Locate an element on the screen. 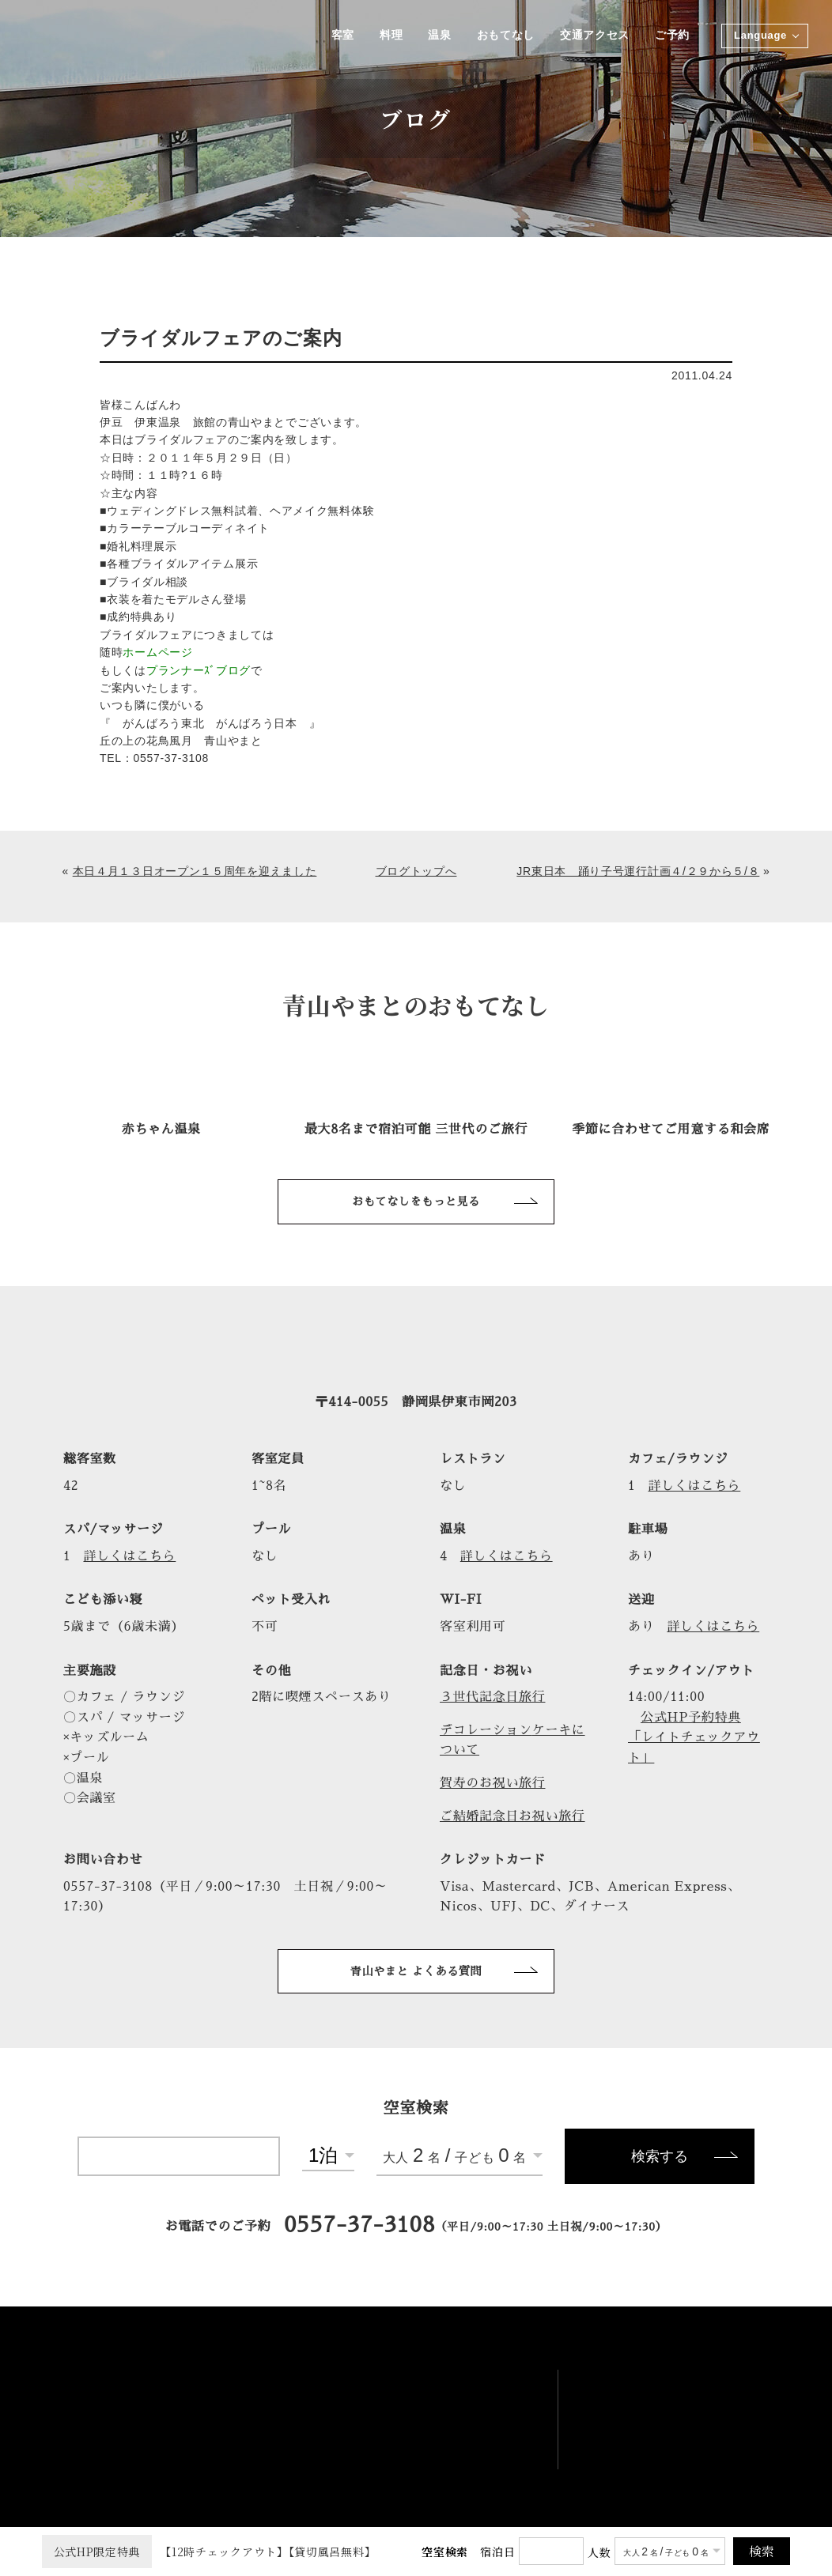 This screenshot has width=832, height=2576. 宿泊日 is located at coordinates (497, 2551).